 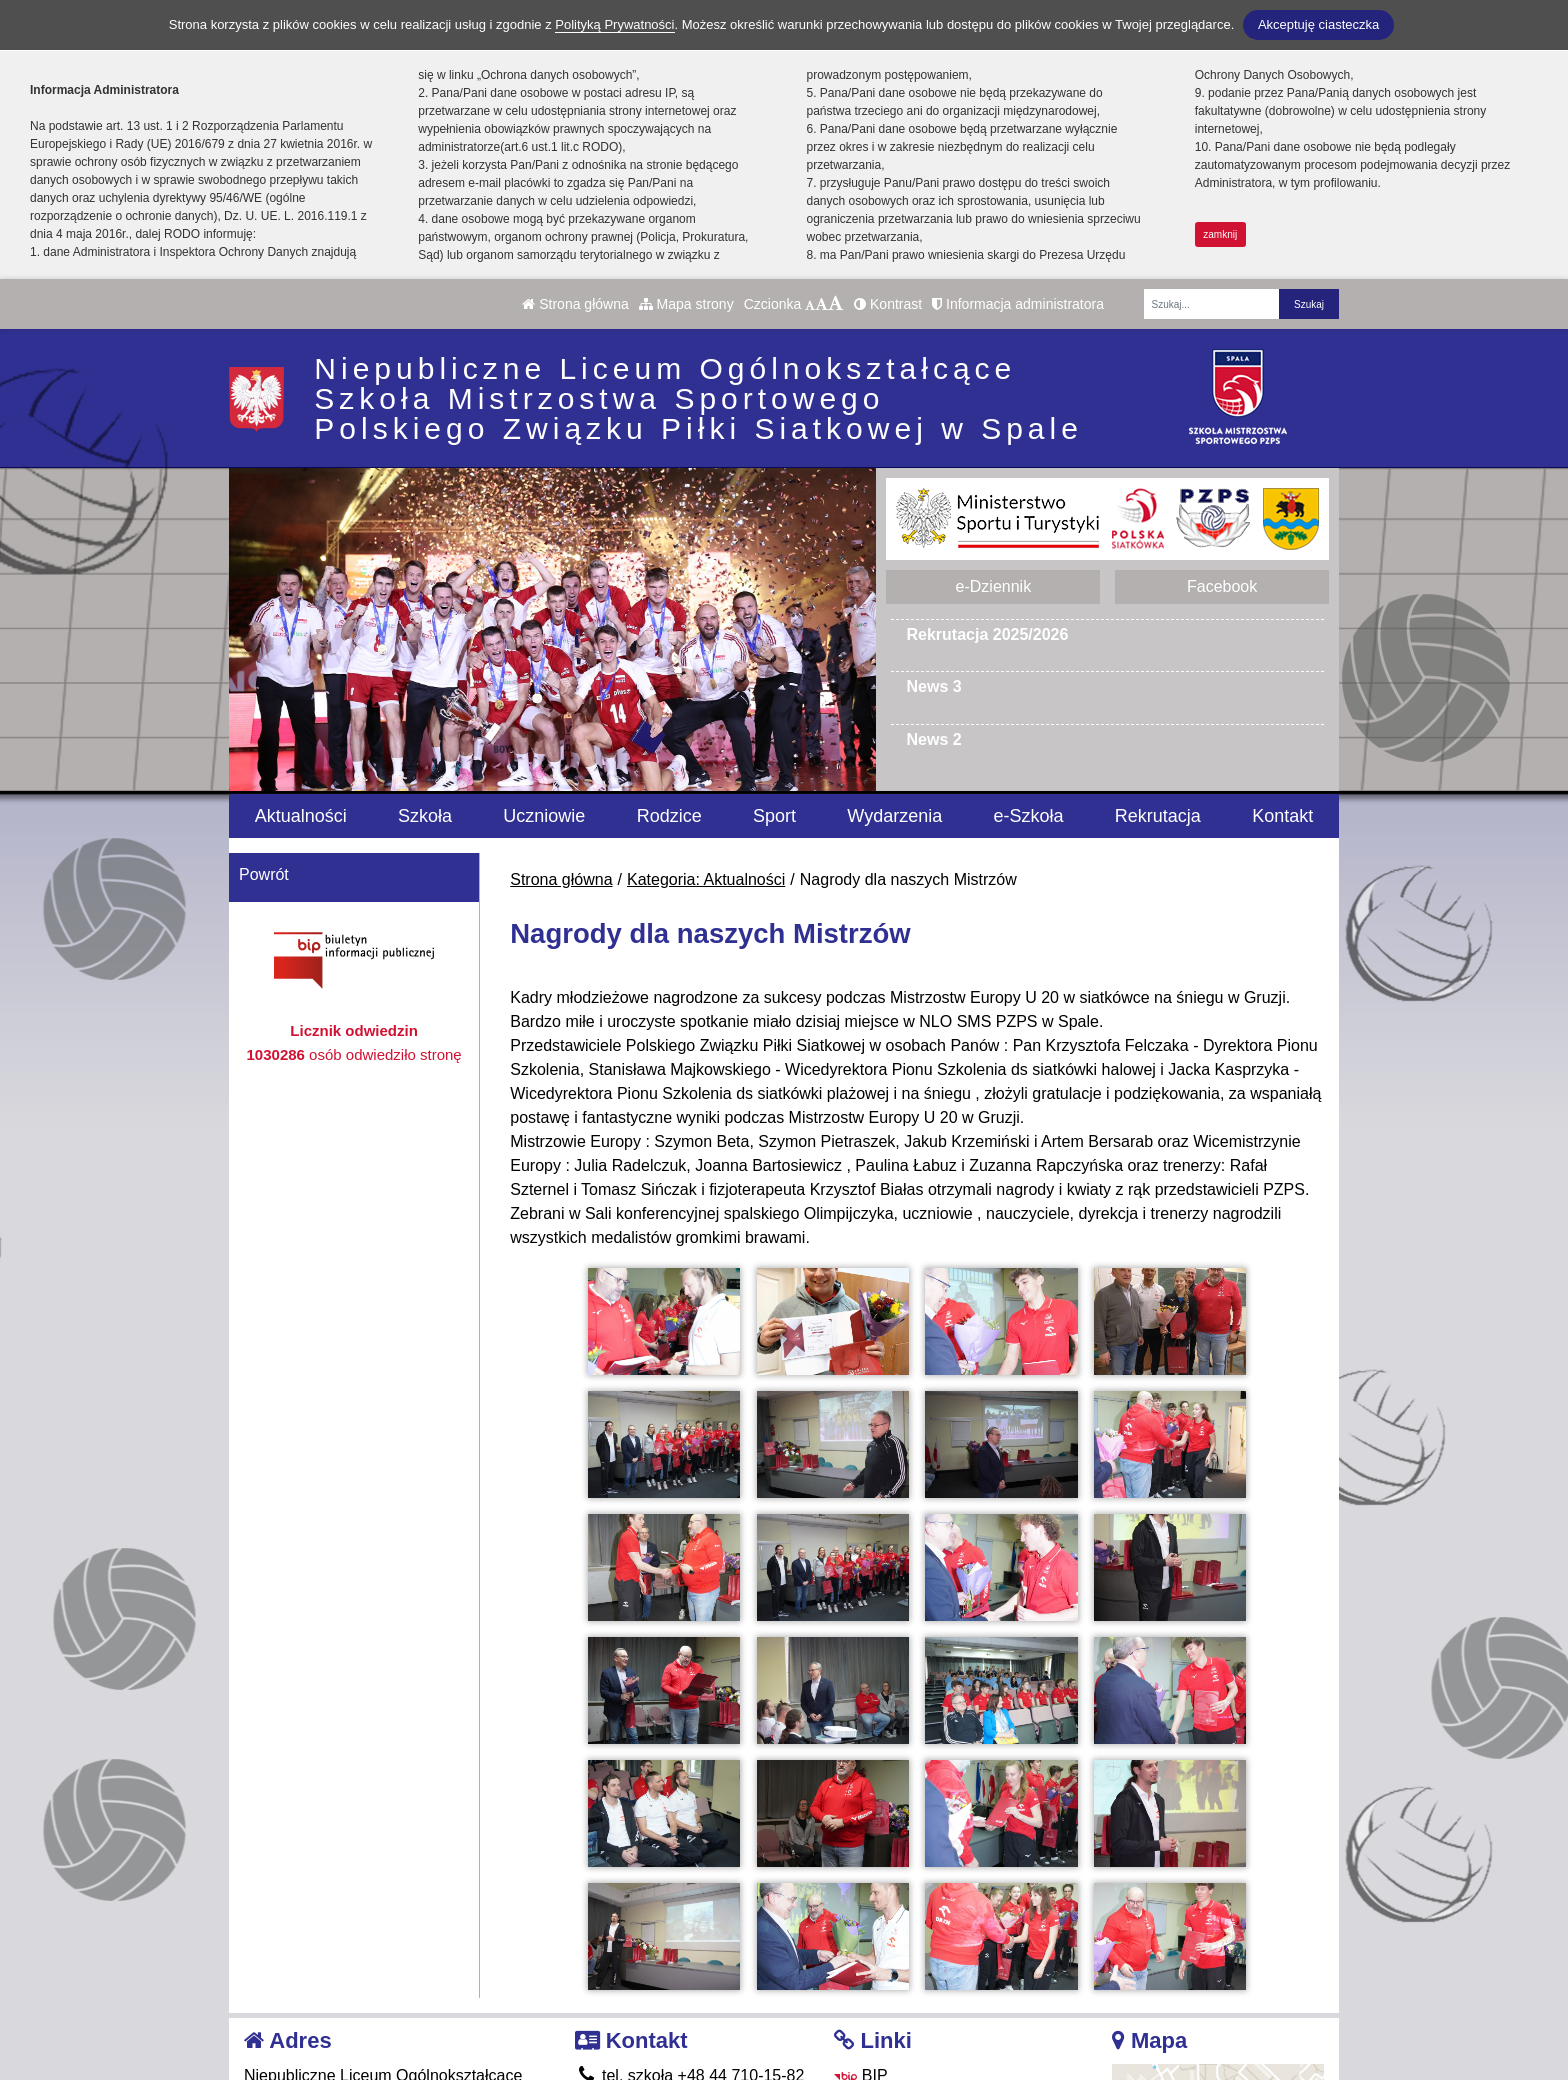 What do you see at coordinates (1018, 304) in the screenshot?
I see `Informacja administratora` at bounding box center [1018, 304].